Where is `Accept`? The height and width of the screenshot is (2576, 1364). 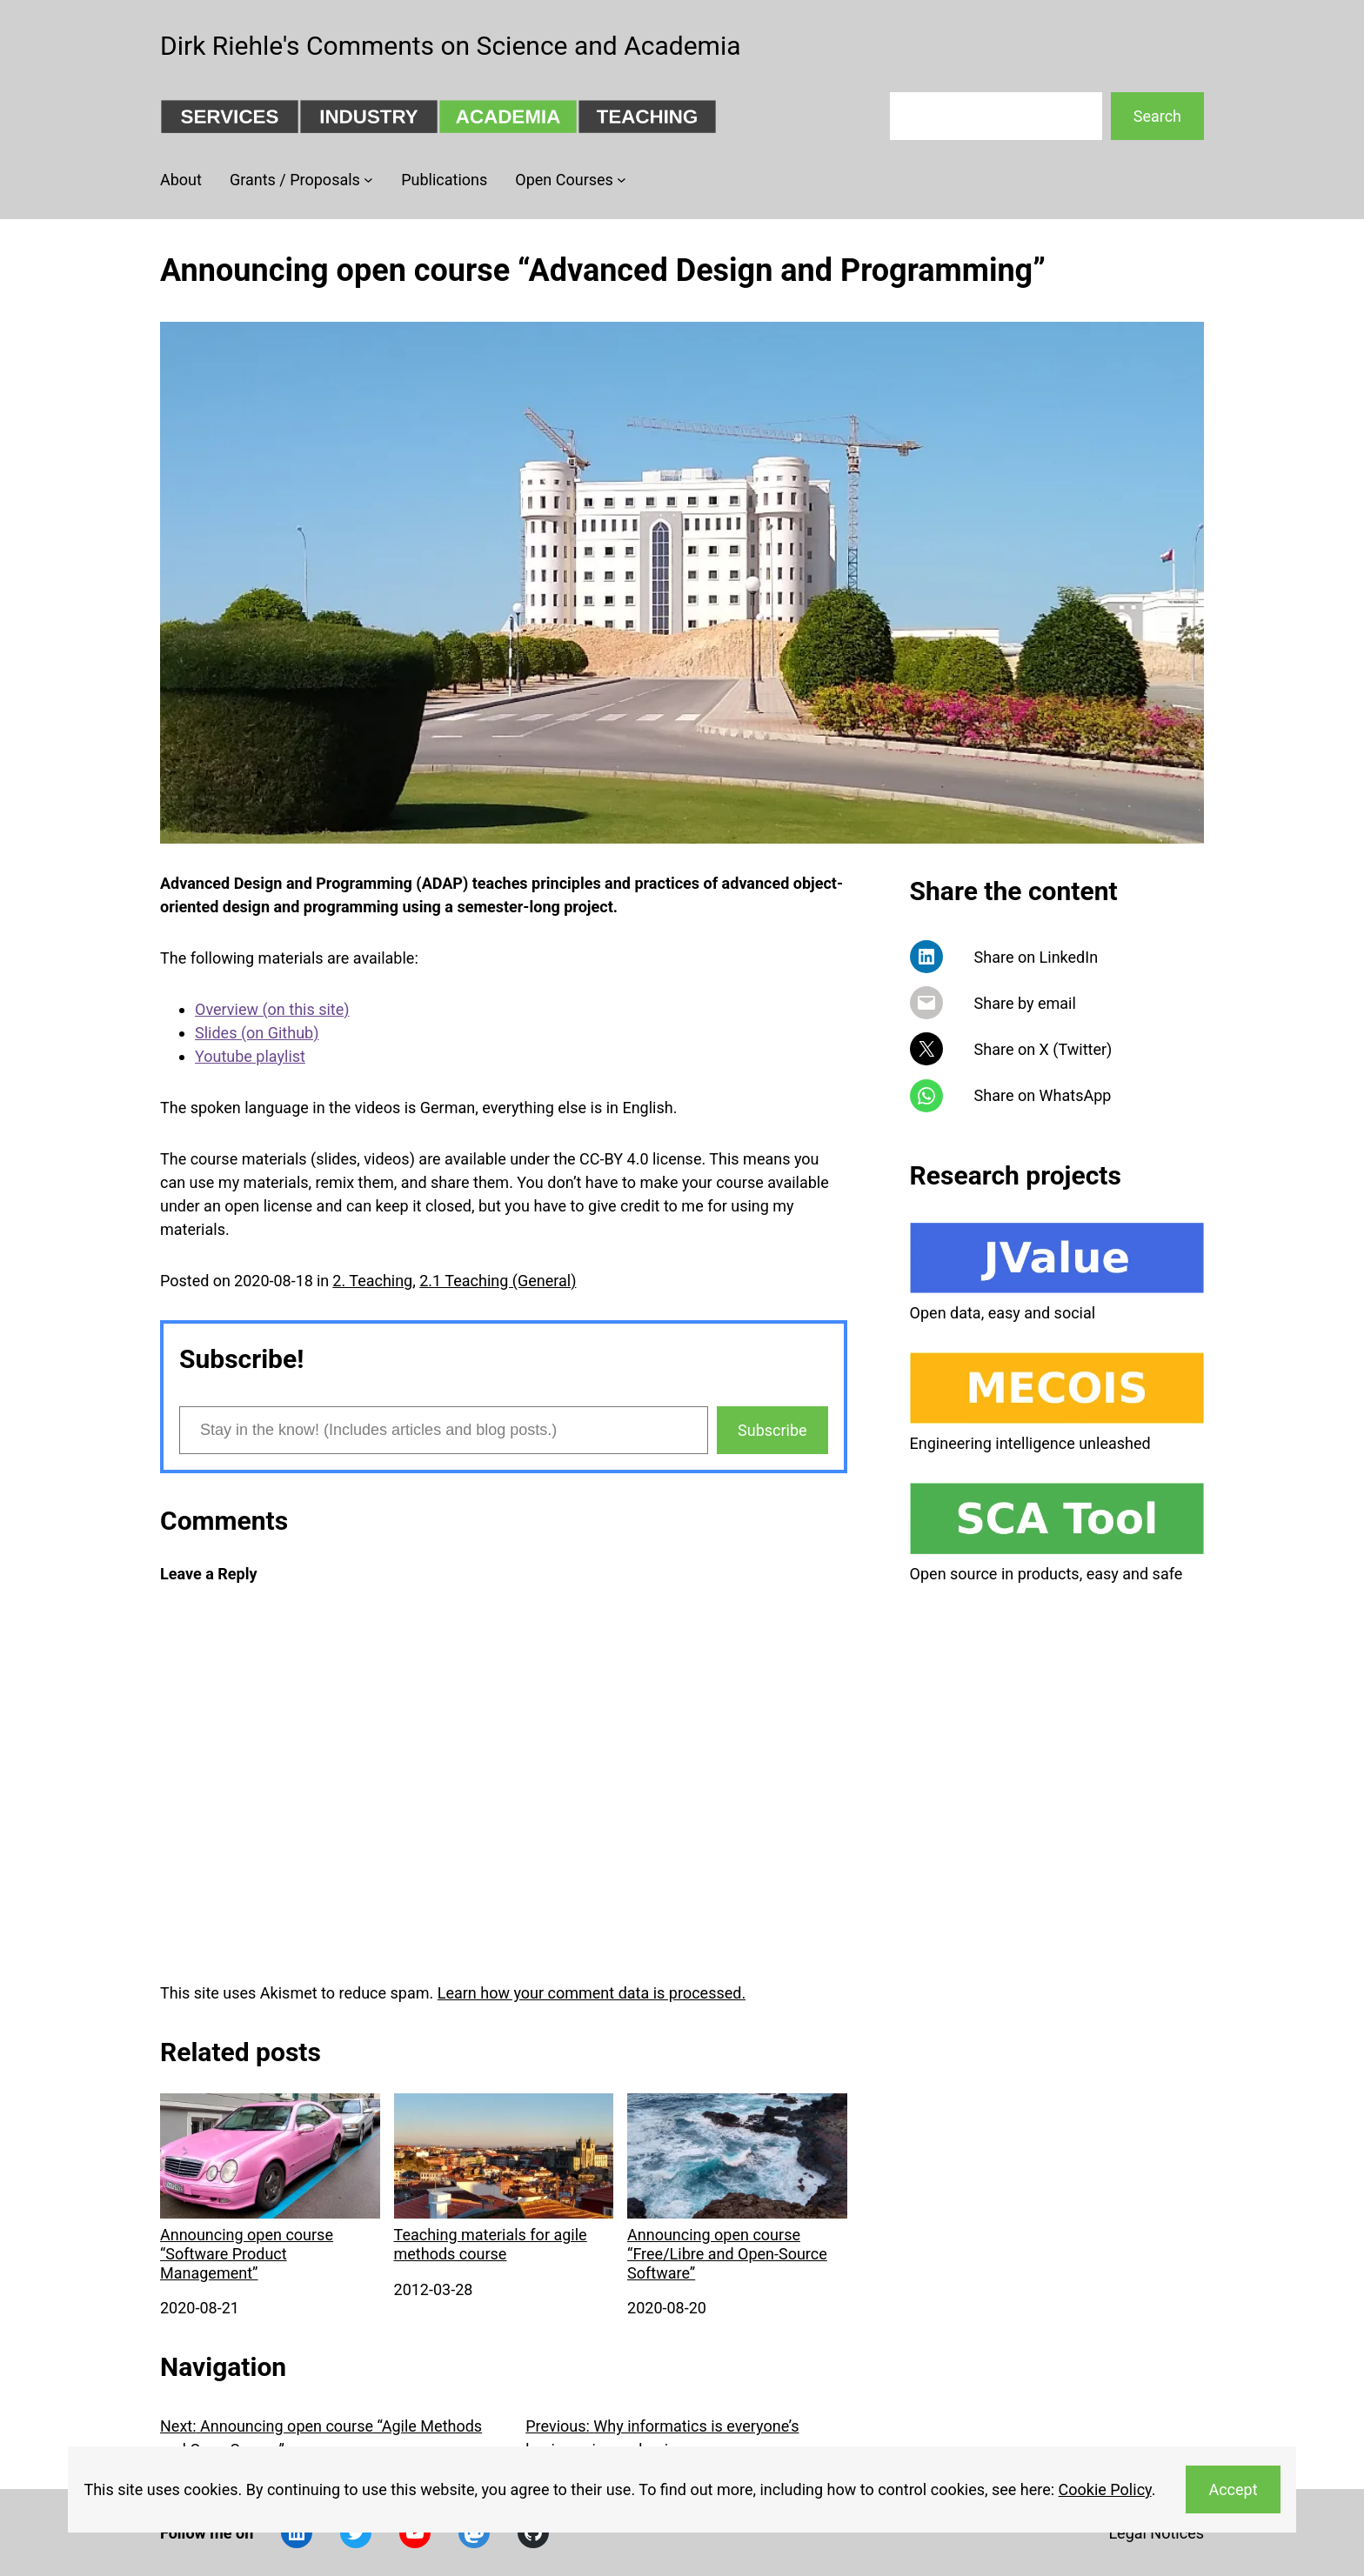
Accept is located at coordinates (1232, 2489).